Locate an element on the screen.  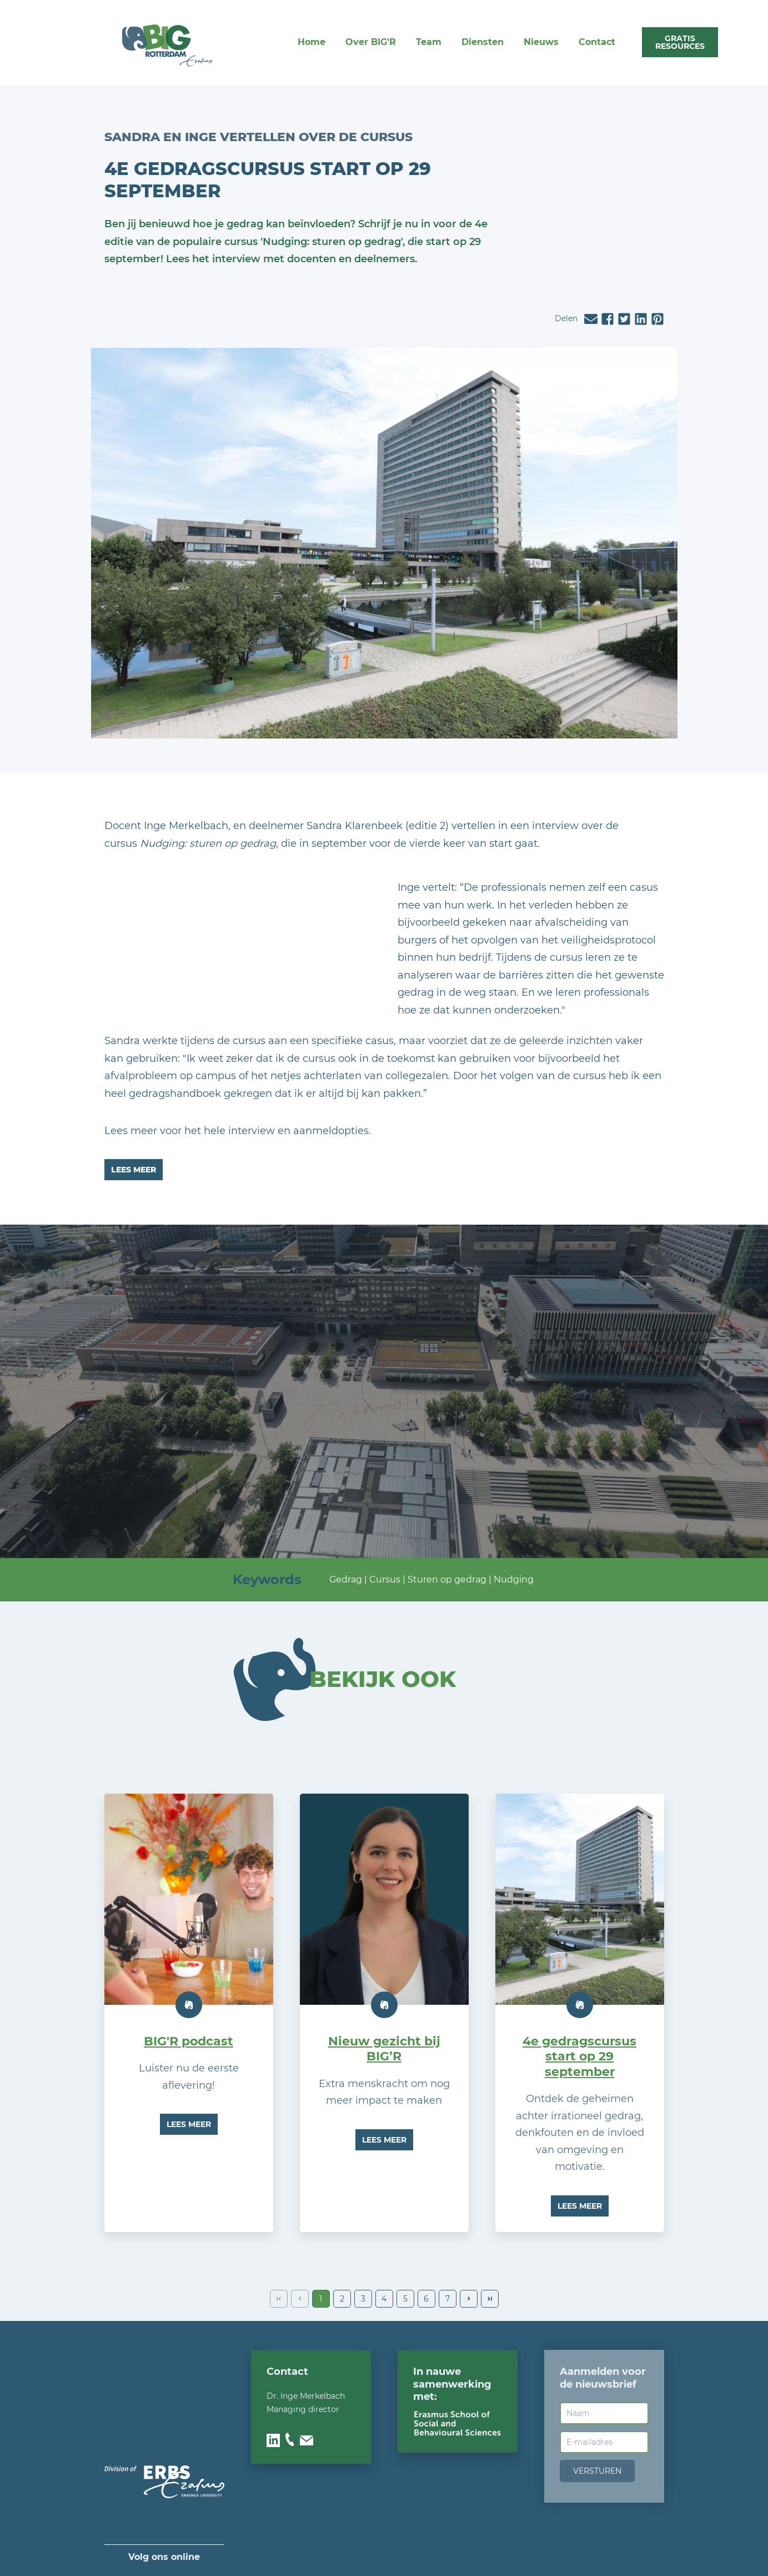
gratis rEsOURces is located at coordinates (680, 42).